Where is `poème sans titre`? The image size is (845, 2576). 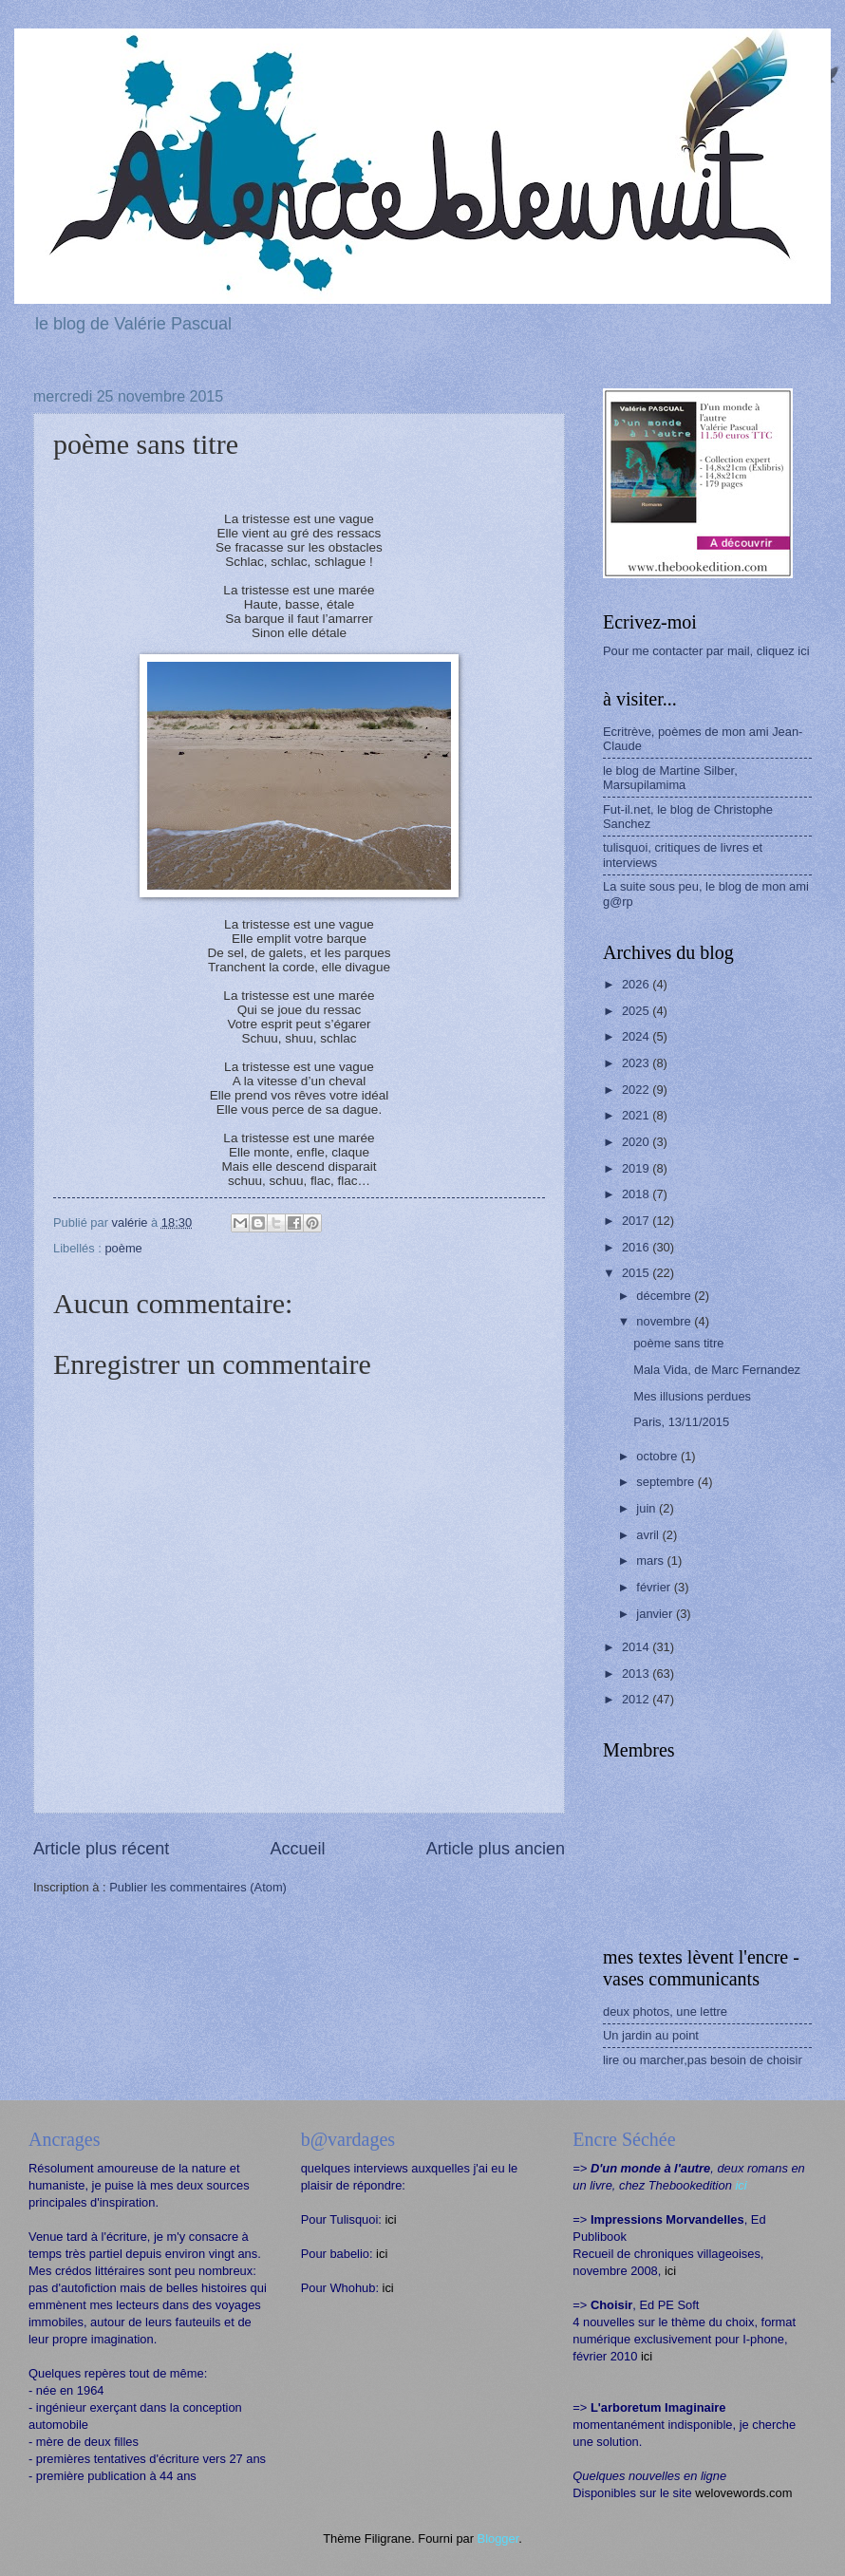
poème sans titre is located at coordinates (678, 1343).